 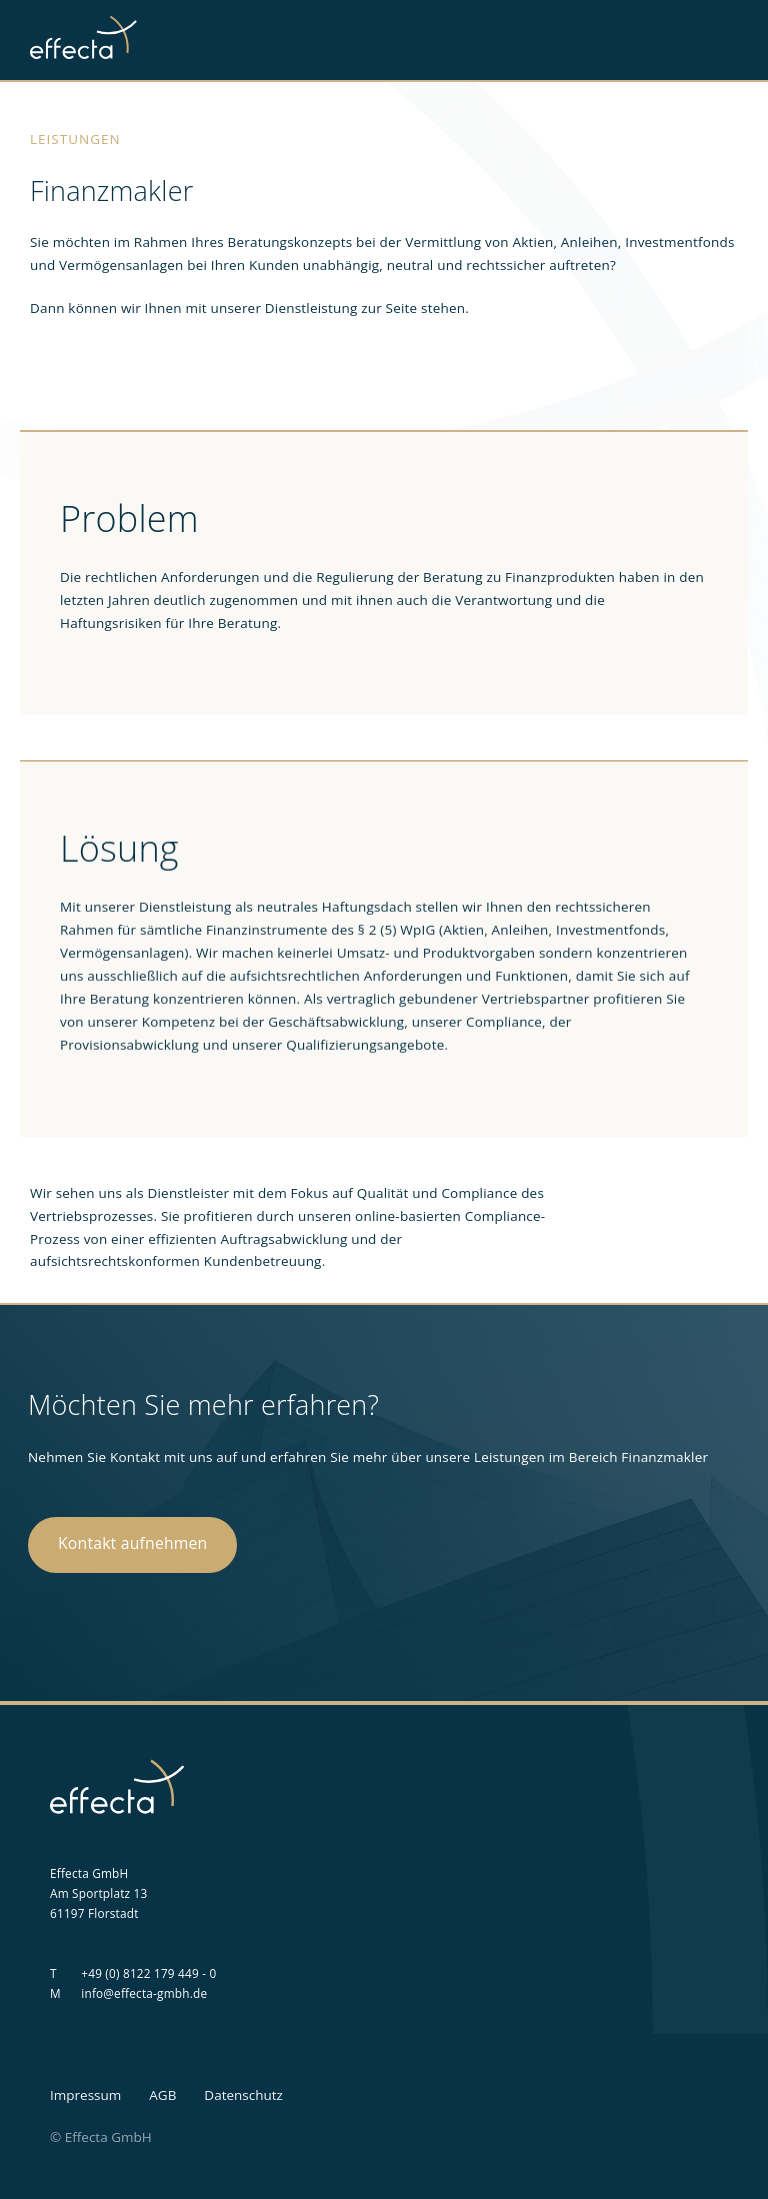 I want to click on Impressum, so click(x=85, y=2095).